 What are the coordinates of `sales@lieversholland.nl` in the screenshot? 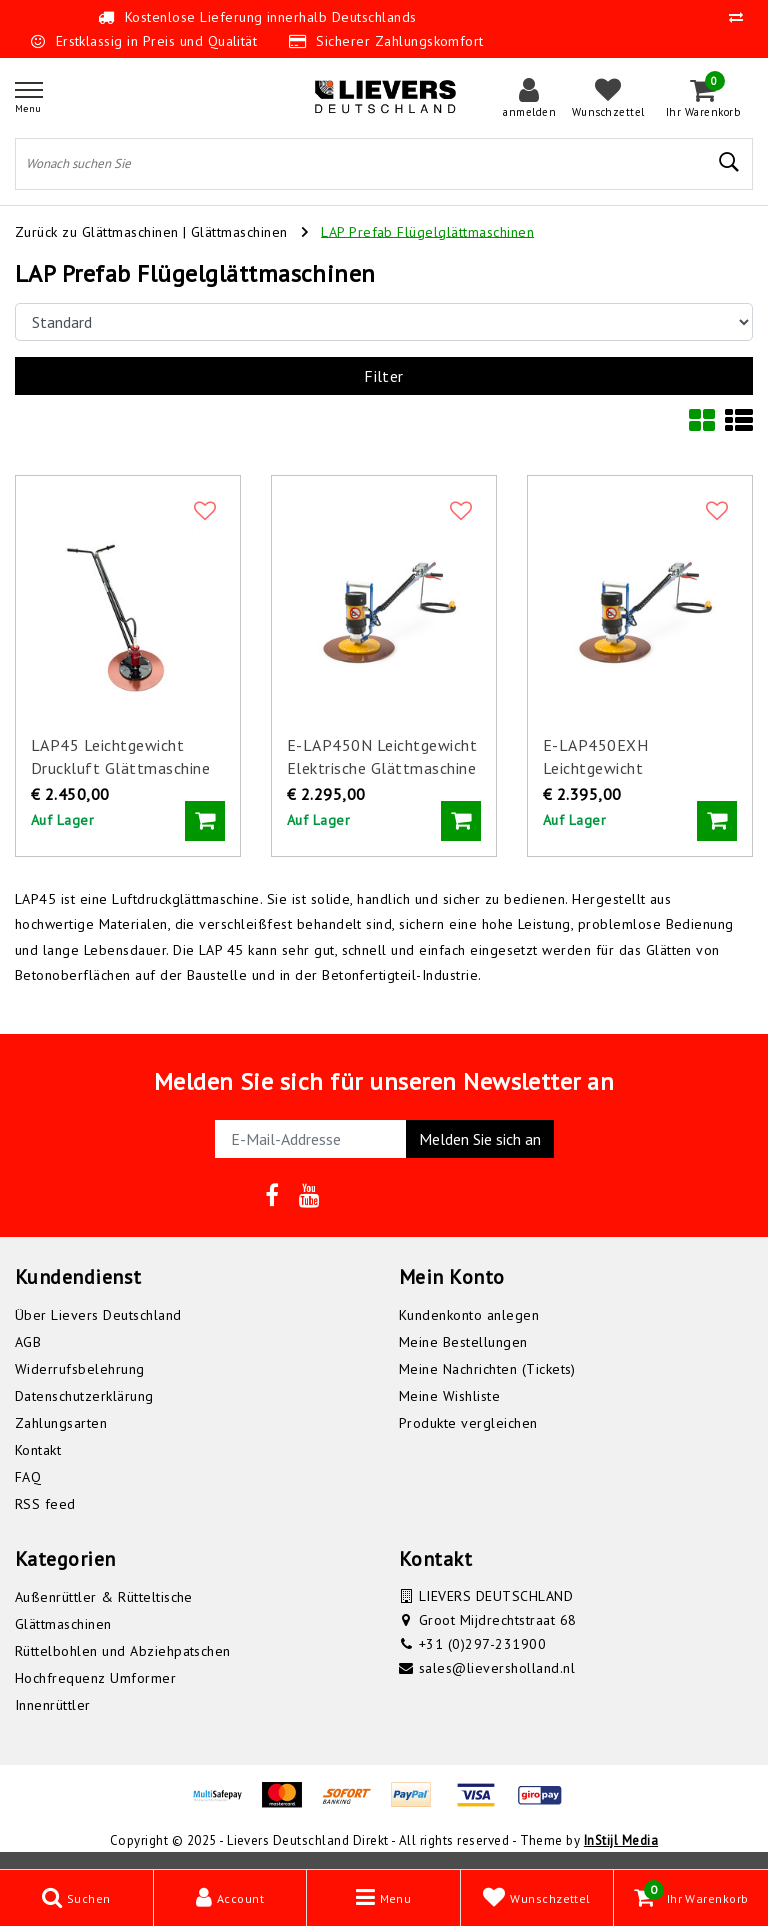 It's located at (497, 1668).